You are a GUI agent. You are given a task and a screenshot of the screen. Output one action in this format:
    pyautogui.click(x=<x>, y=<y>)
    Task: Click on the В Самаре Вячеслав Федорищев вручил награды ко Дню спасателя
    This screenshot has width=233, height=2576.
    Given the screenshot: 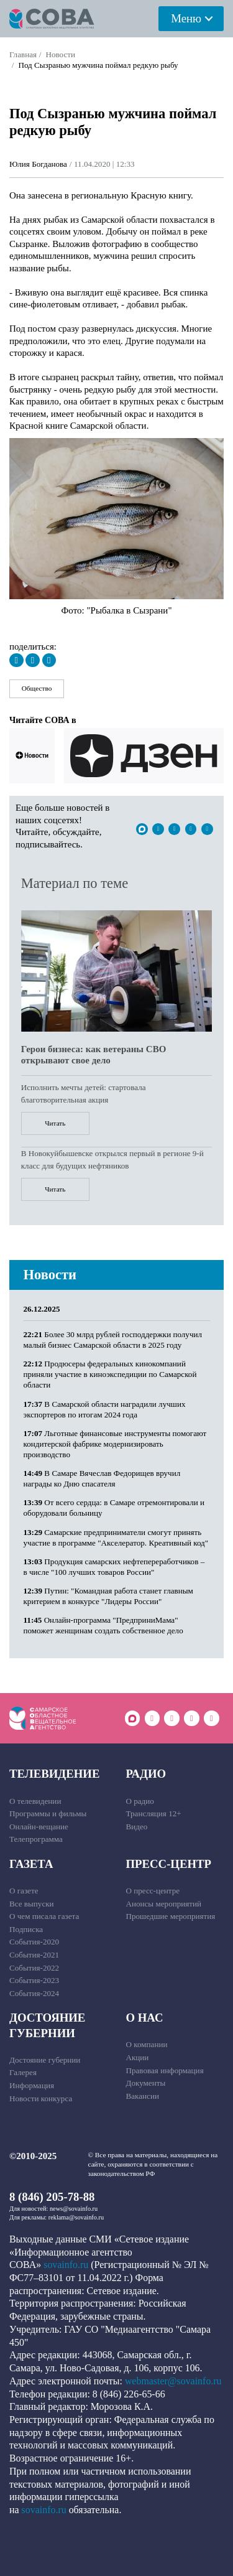 What is the action you would take?
    pyautogui.click(x=102, y=1478)
    